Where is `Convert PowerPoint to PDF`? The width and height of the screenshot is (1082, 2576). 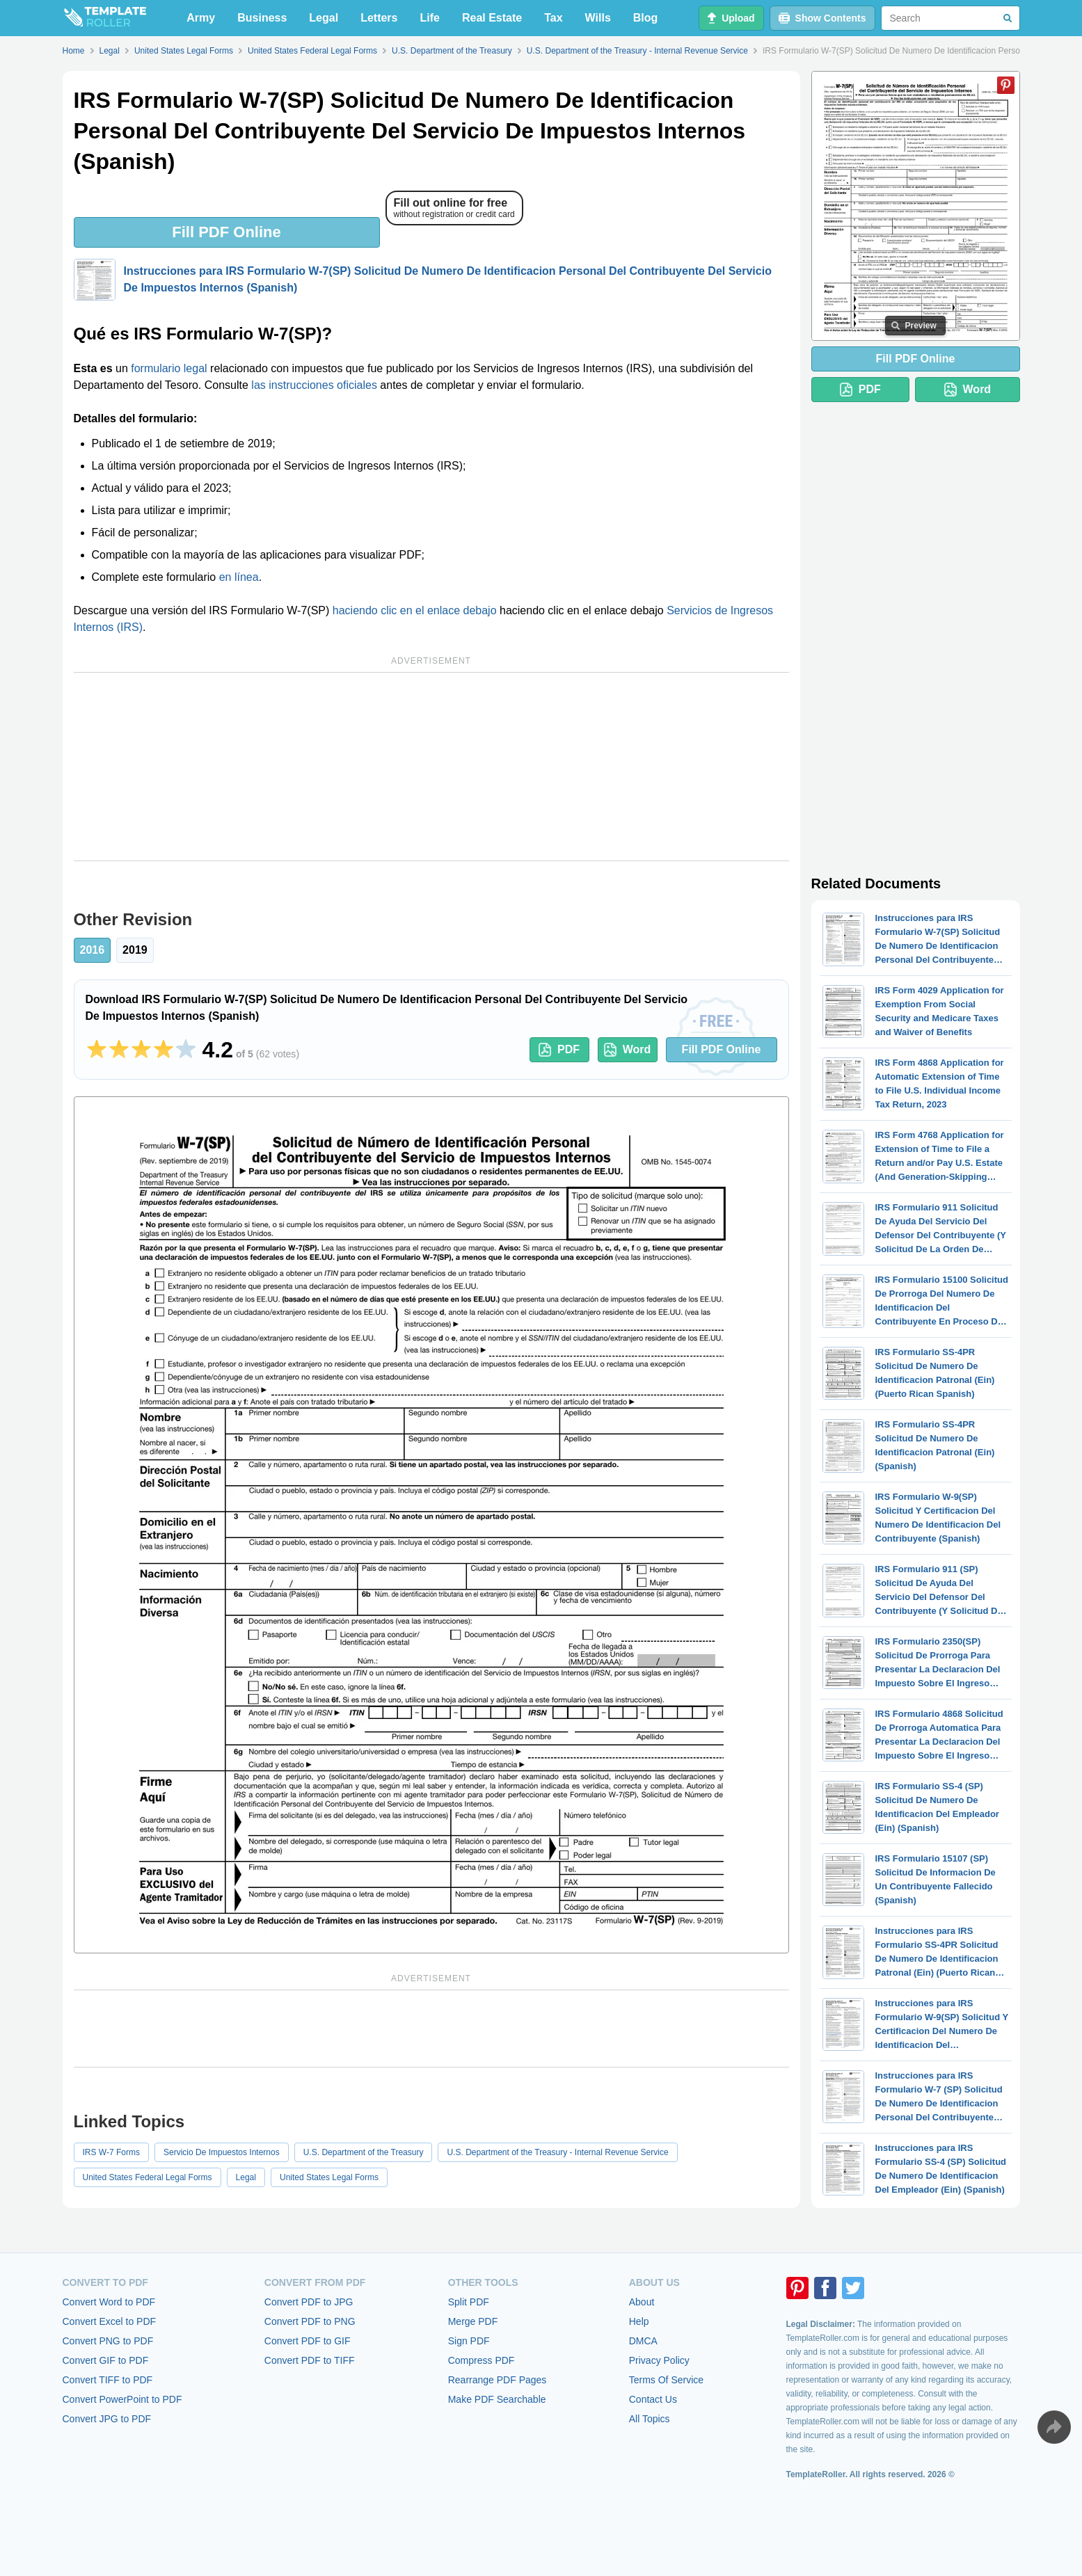 Convert PowerPoint to PDF is located at coordinates (122, 2399).